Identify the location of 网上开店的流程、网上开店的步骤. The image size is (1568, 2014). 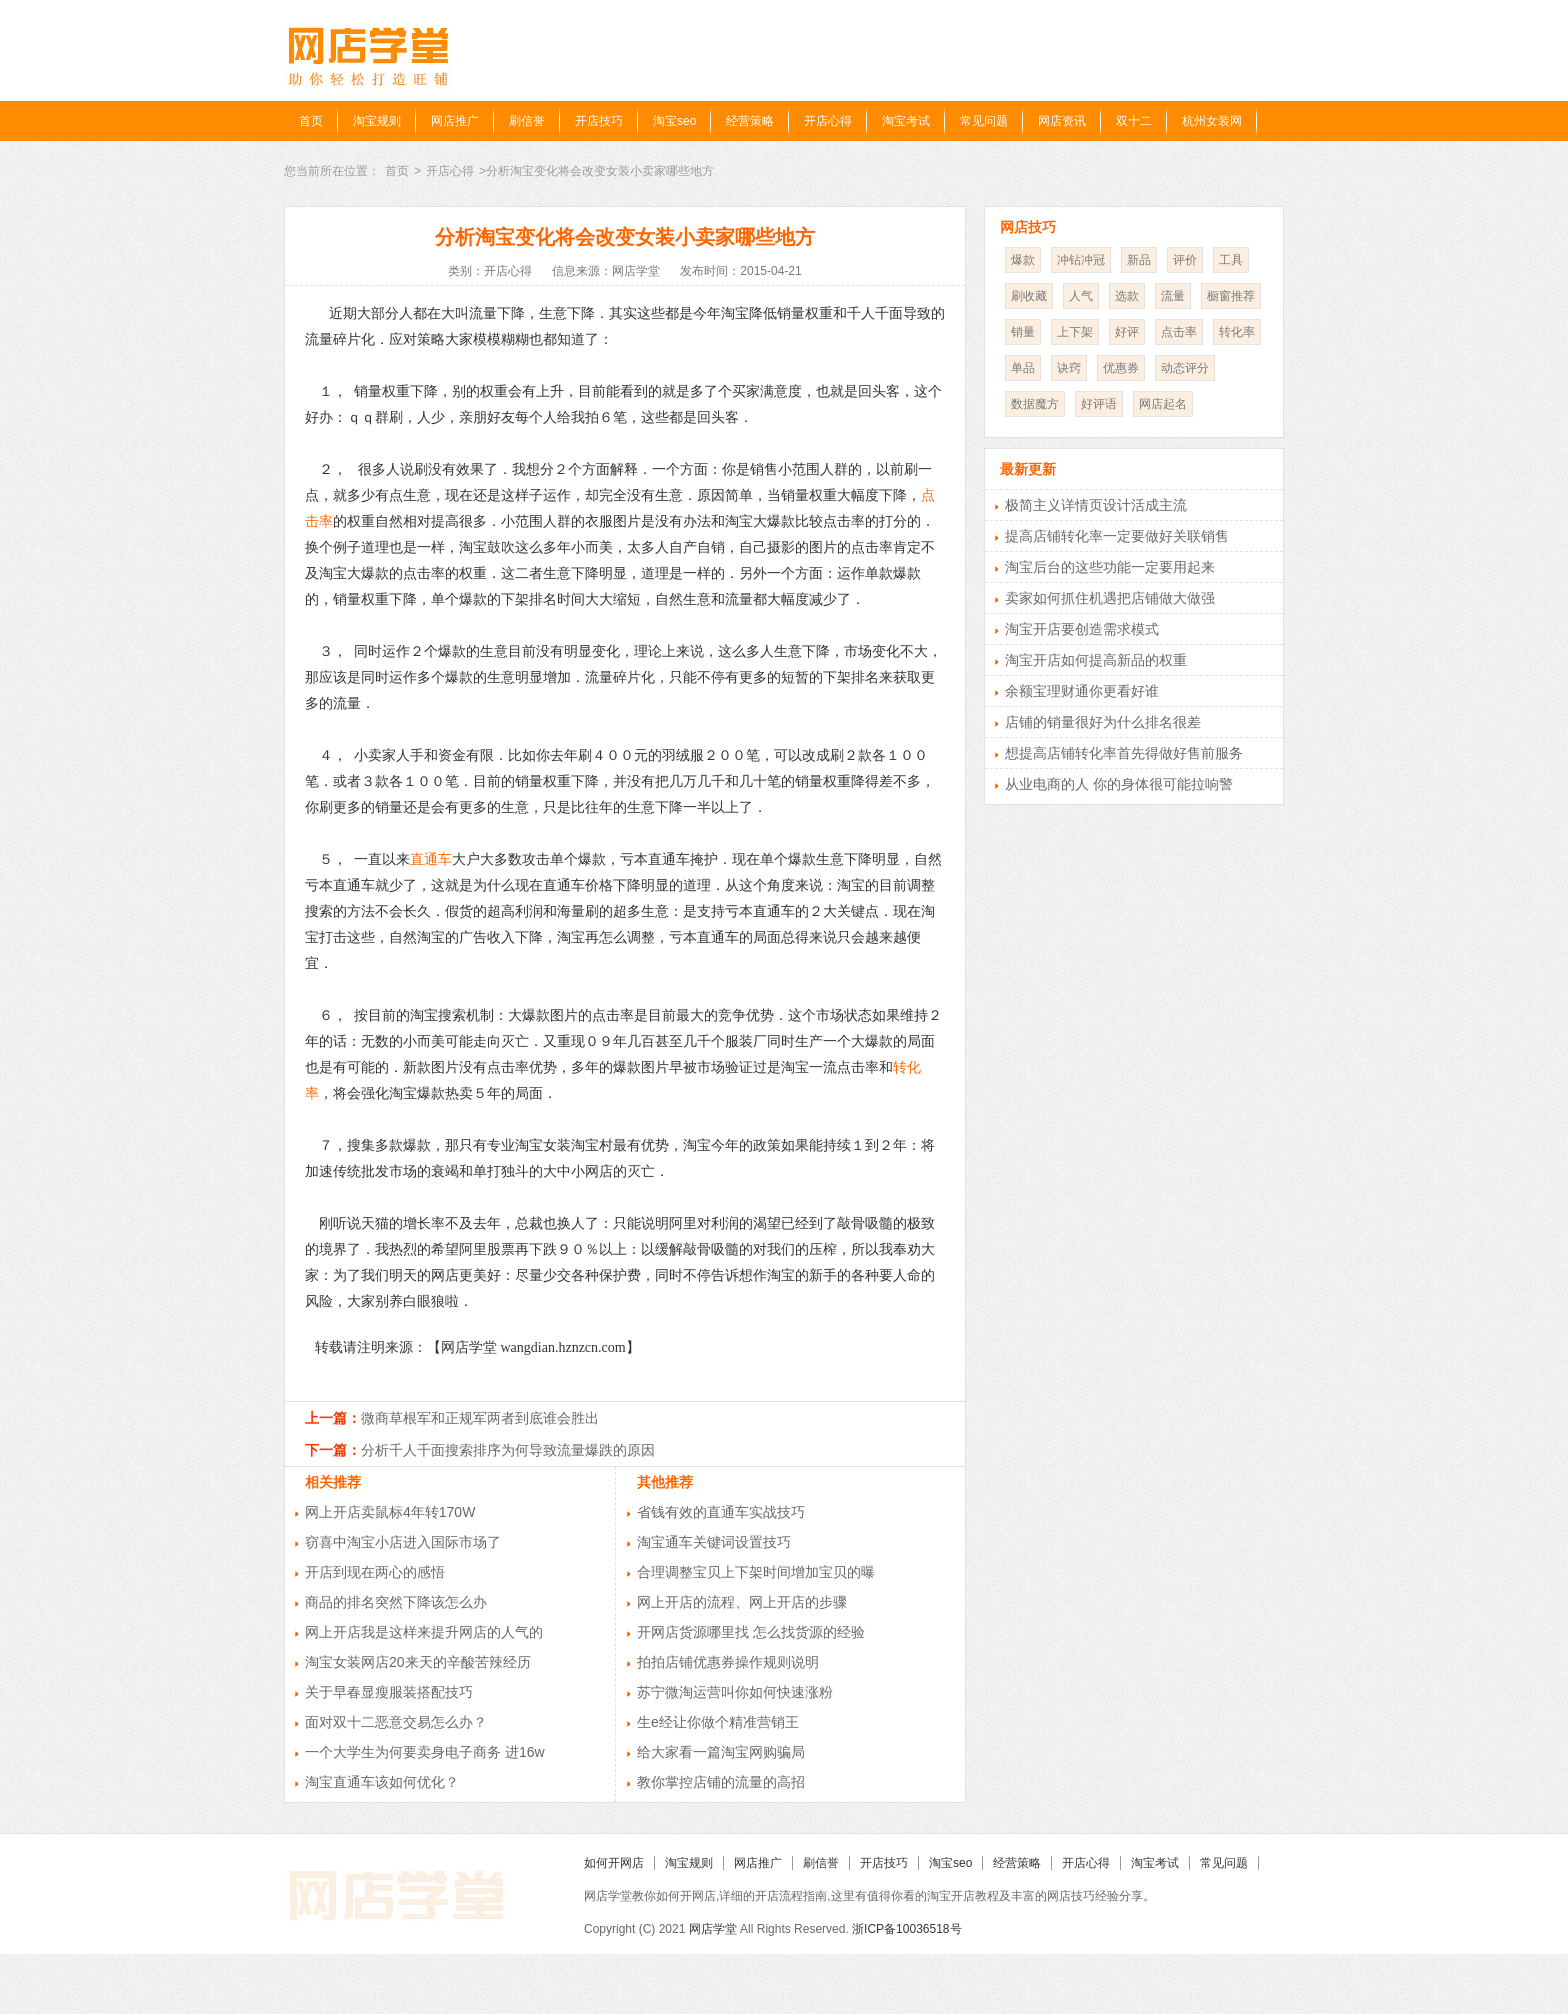
(742, 1602).